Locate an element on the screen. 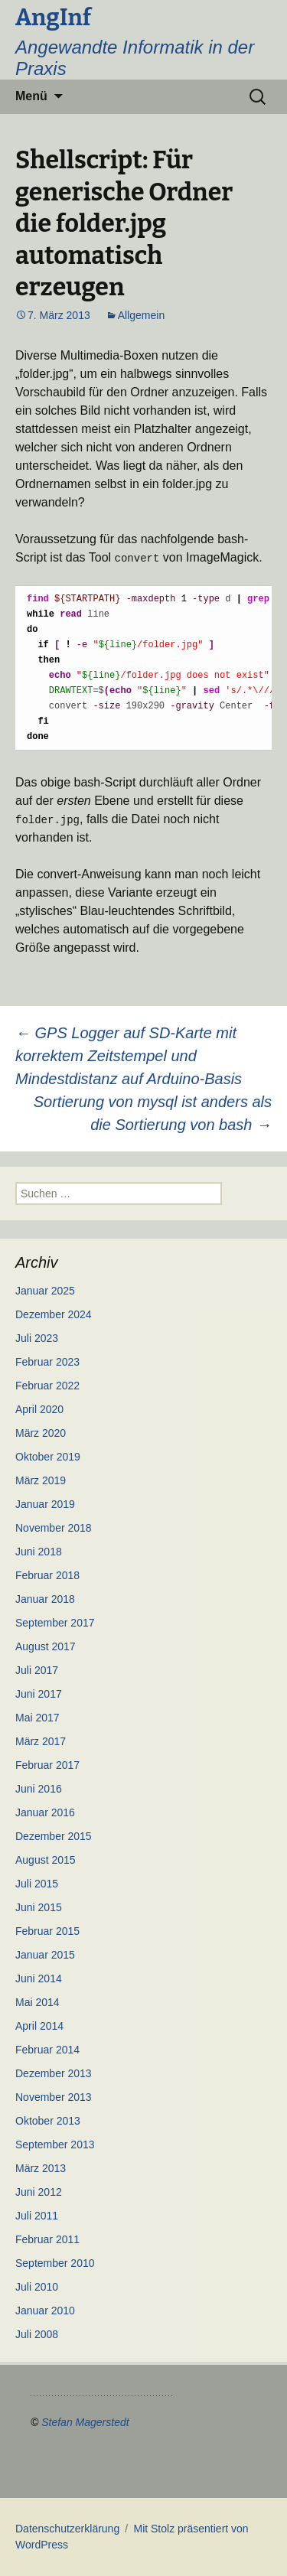  Februar 2022 is located at coordinates (47, 1385).